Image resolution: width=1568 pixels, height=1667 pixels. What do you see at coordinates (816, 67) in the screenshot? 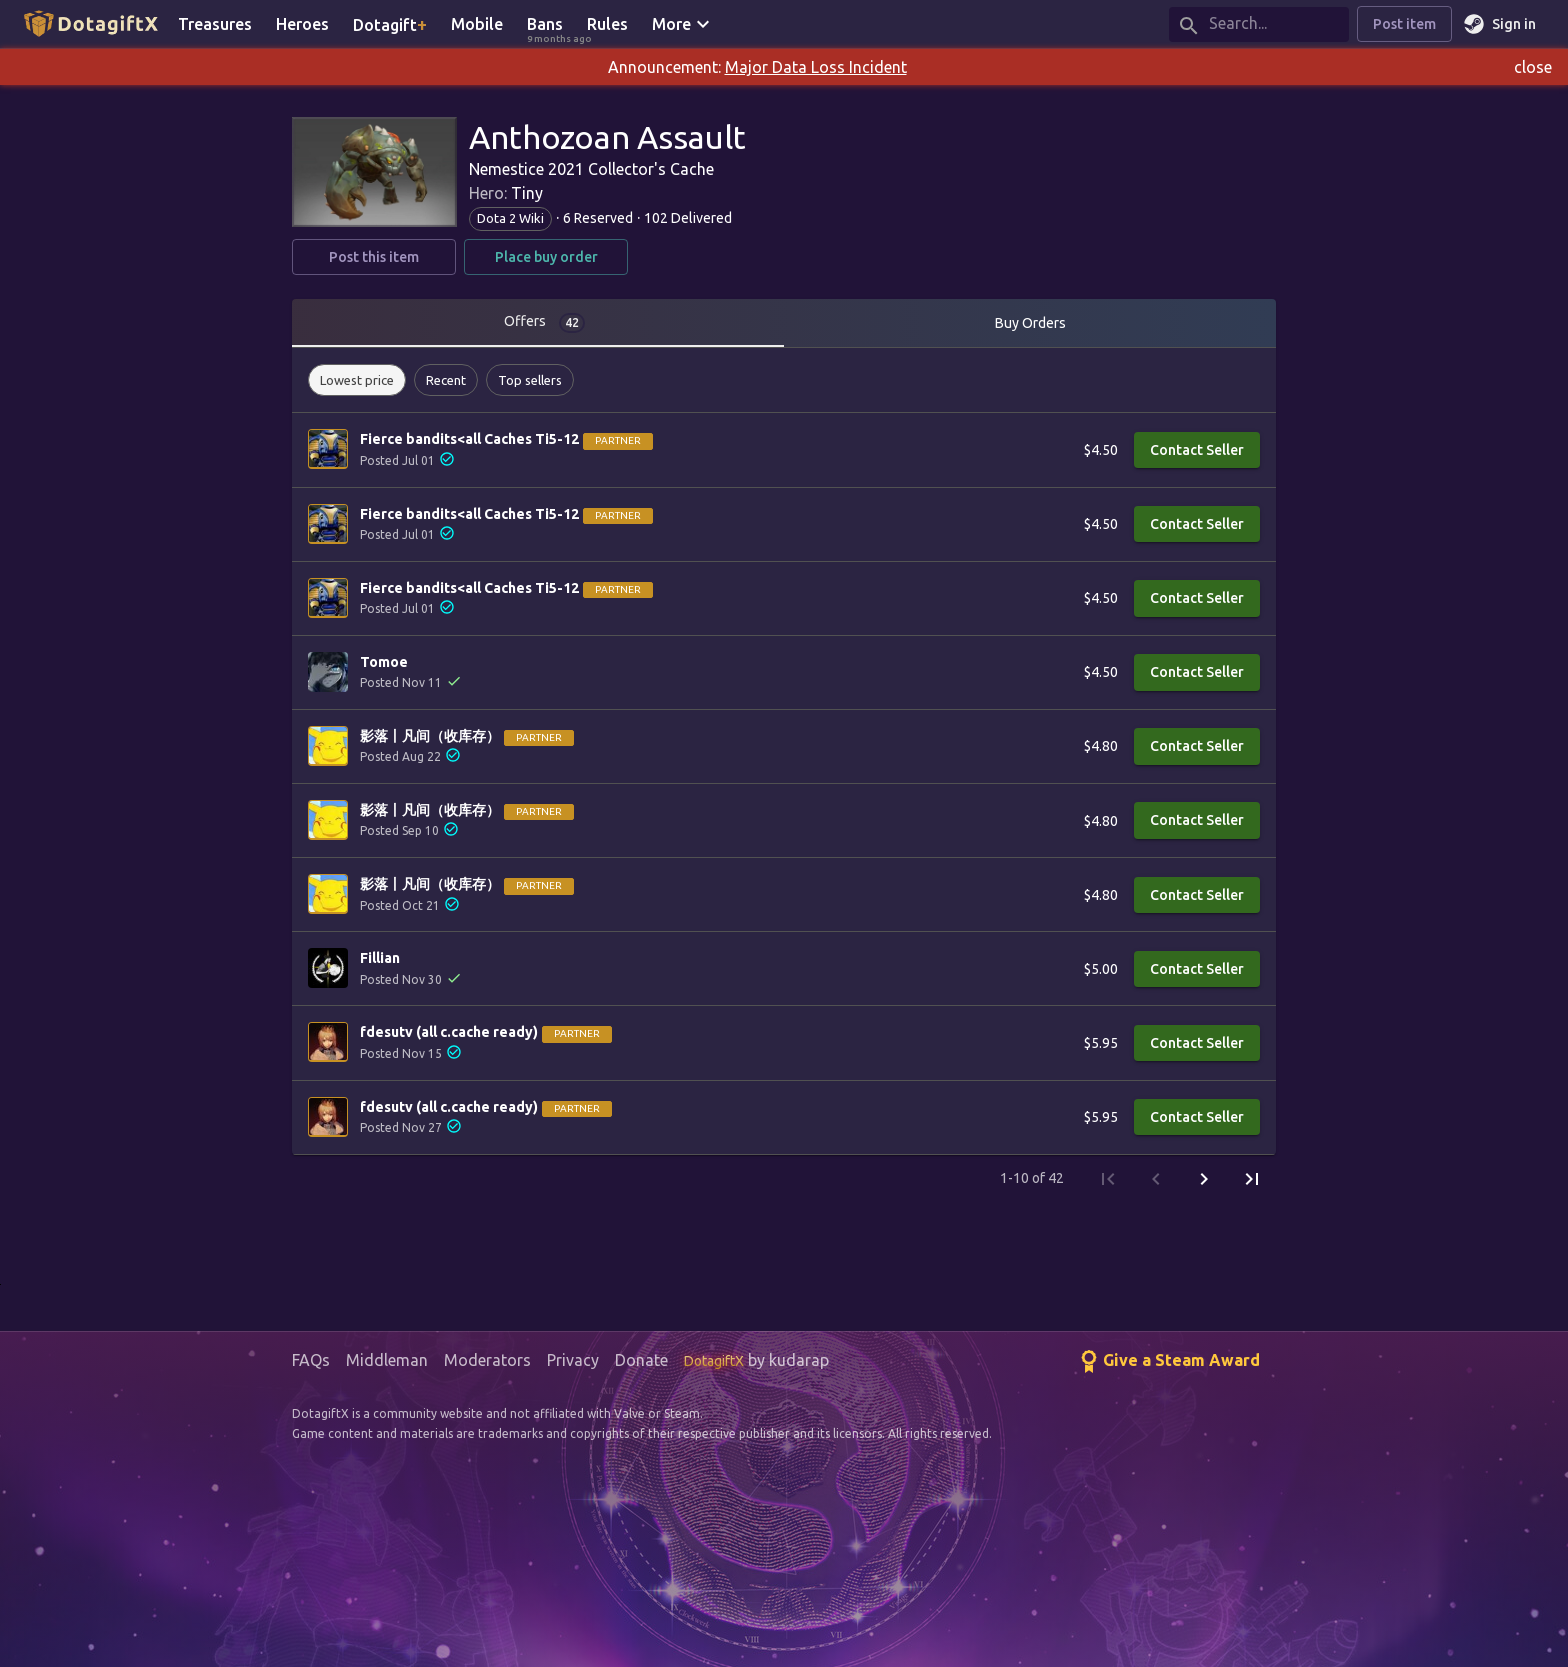
I see `Major Data Loss Incident` at bounding box center [816, 67].